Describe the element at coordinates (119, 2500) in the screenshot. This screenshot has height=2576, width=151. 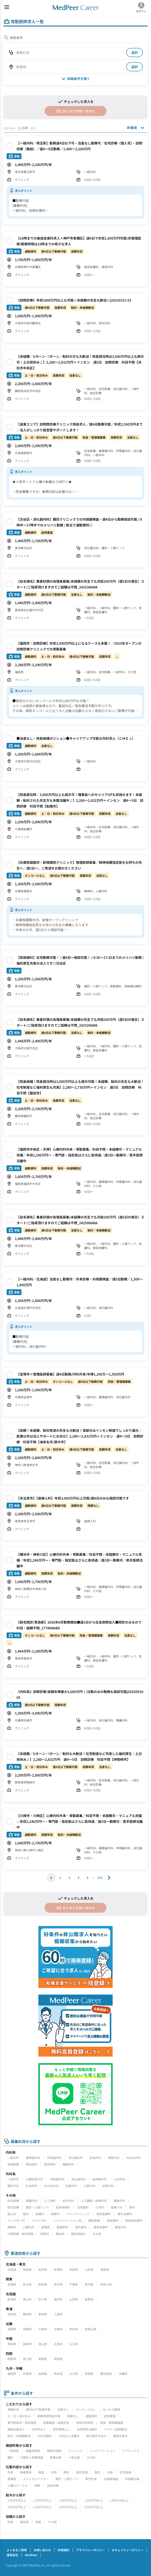
I see `1,800万円以上` at that location.